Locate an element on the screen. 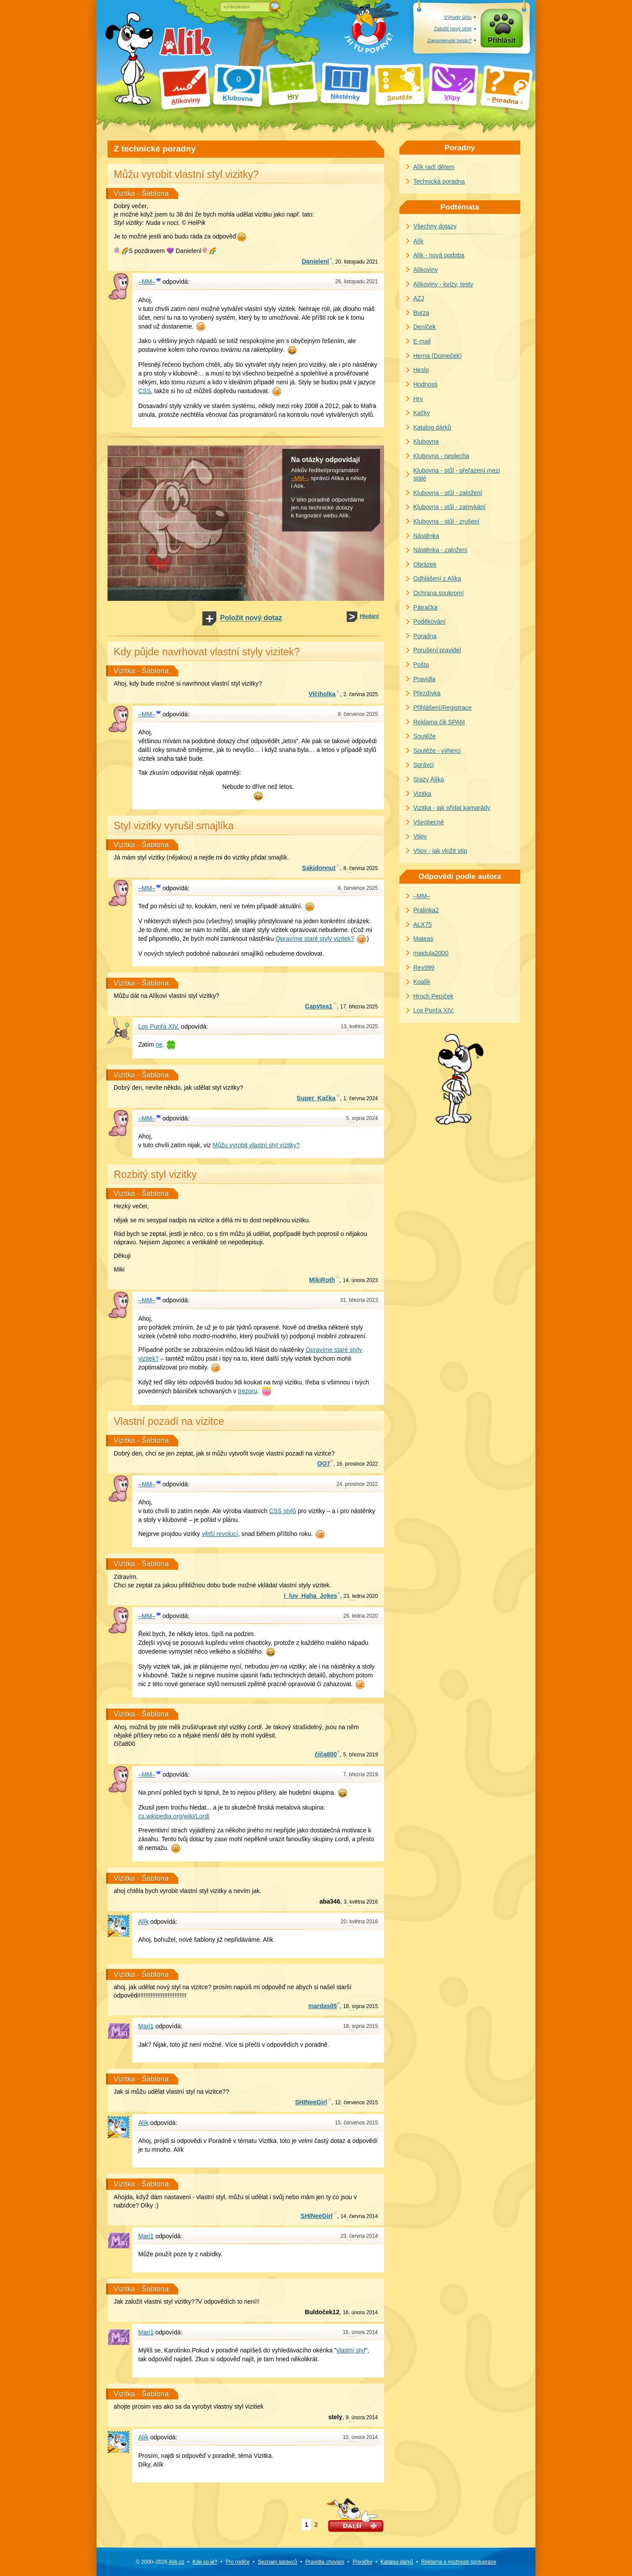  Vtipy is located at coordinates (420, 836).